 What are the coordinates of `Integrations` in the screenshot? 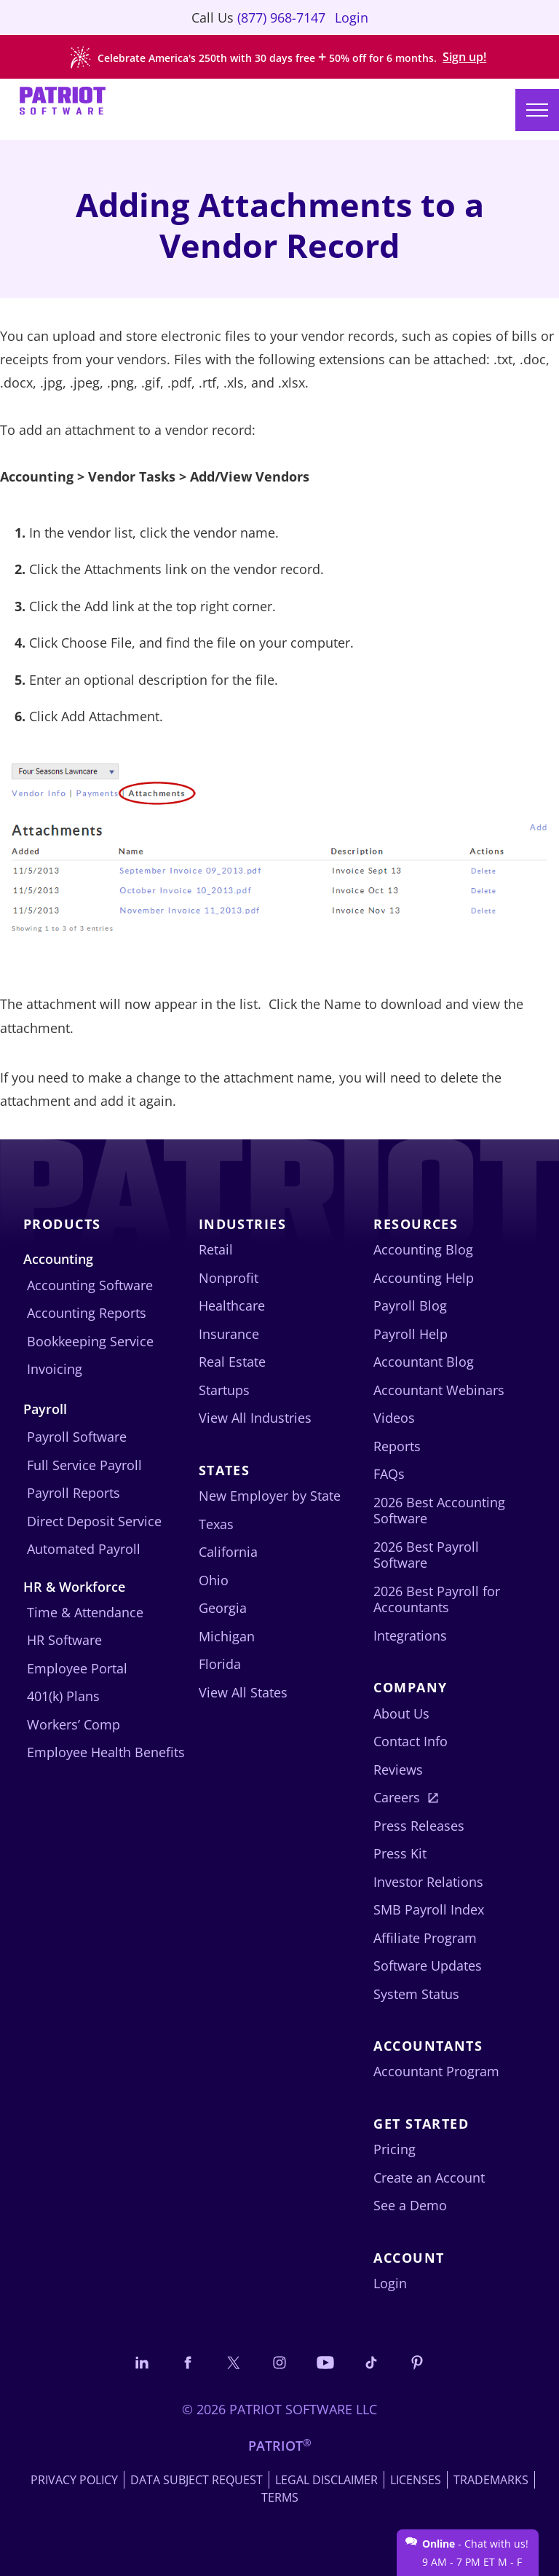 It's located at (410, 1635).